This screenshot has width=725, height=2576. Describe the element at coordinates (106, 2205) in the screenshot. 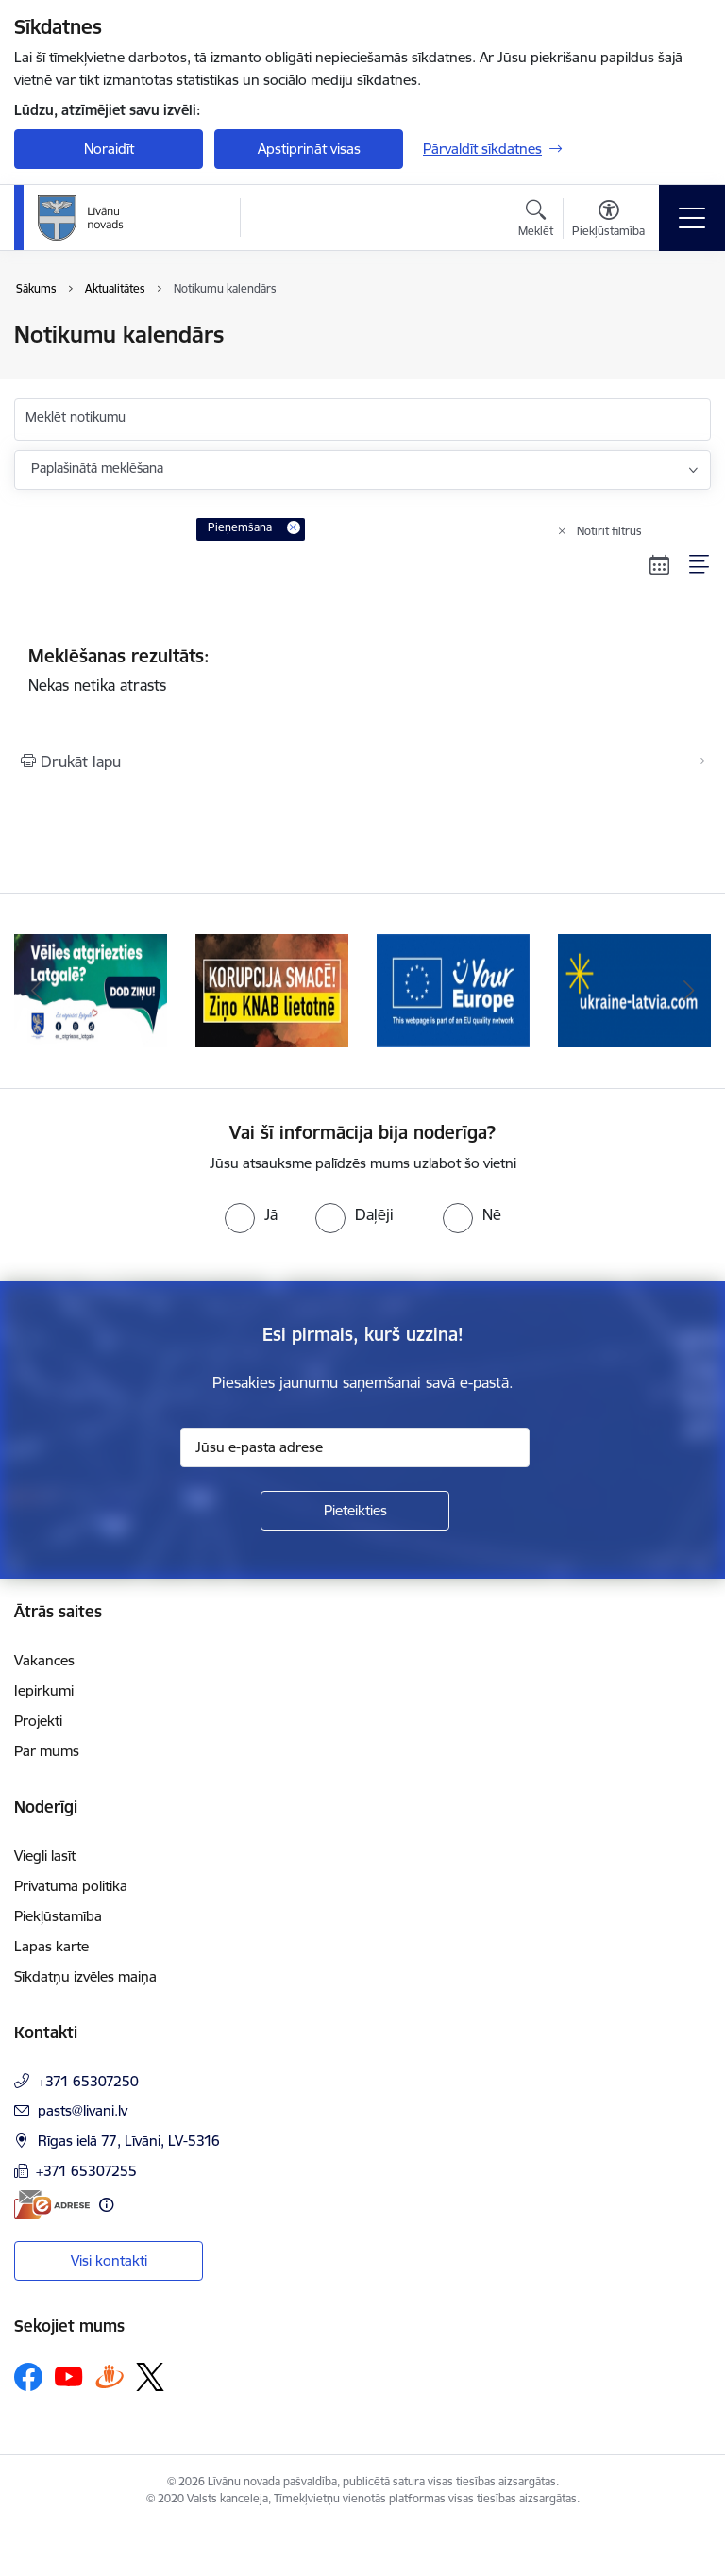

I see `[Papildu informācija]` at that location.